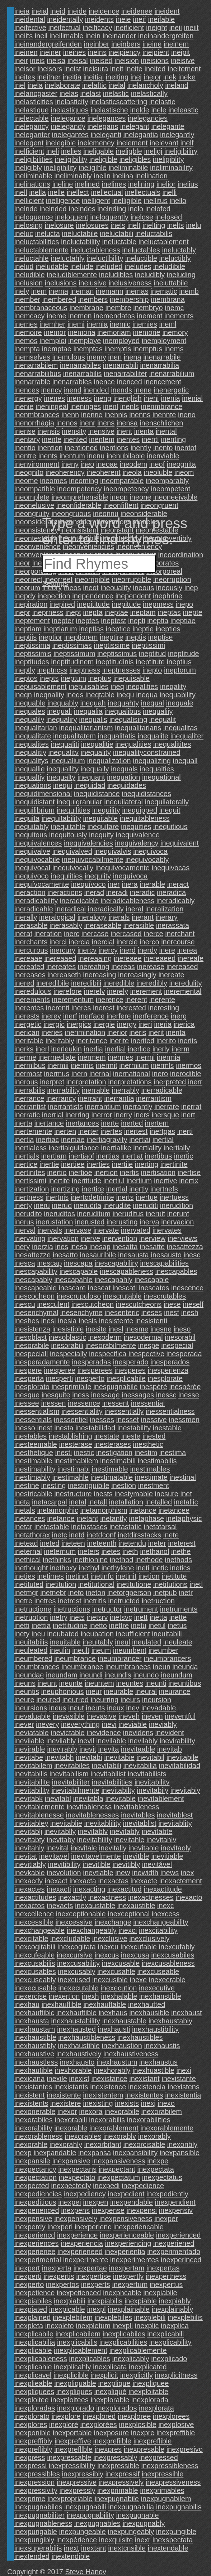 The width and height of the screenshot is (211, 2576). I want to click on inexistentem, so click(103, 2095).